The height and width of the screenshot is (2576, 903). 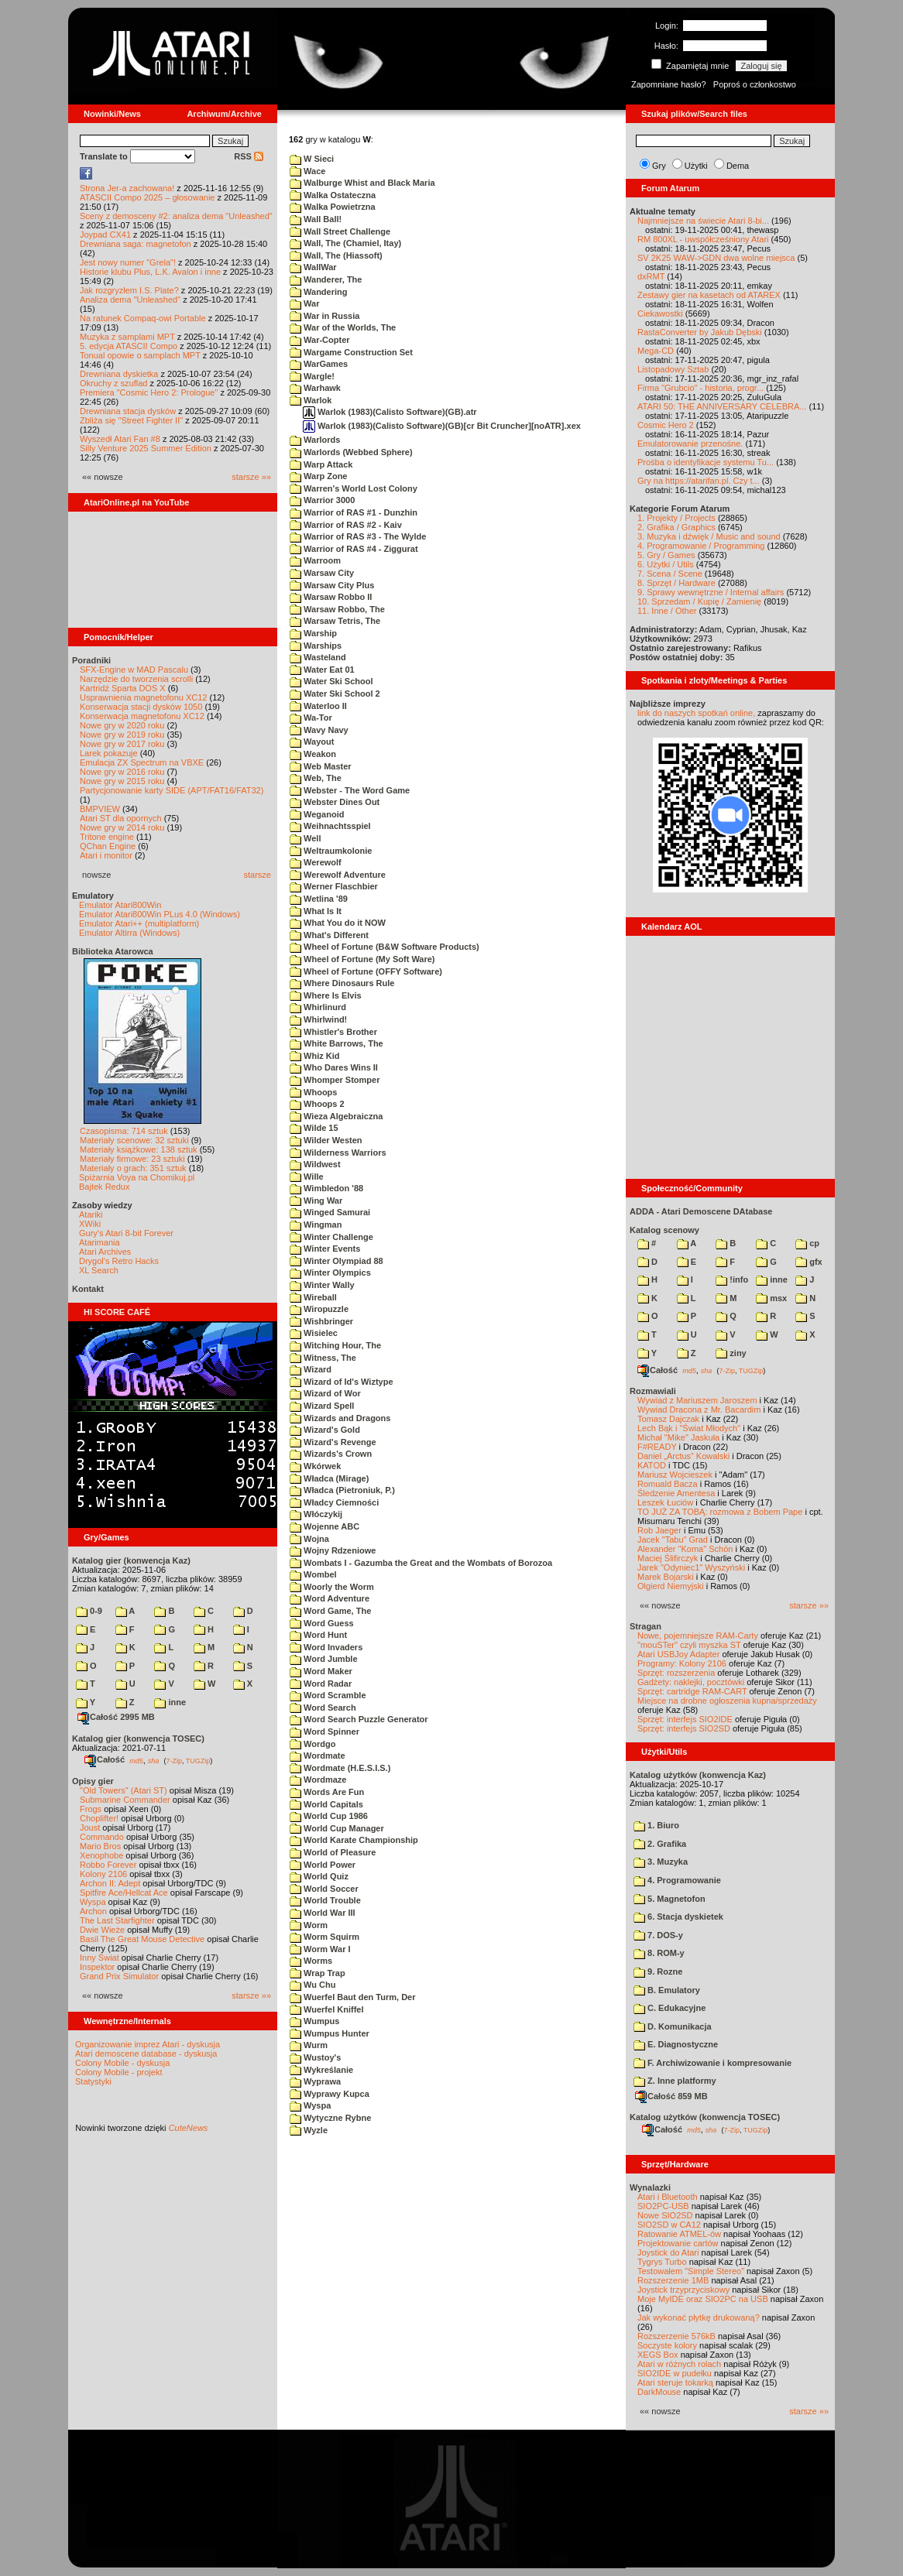 I want to click on Emulatorowanie przenośne., so click(x=690, y=443).